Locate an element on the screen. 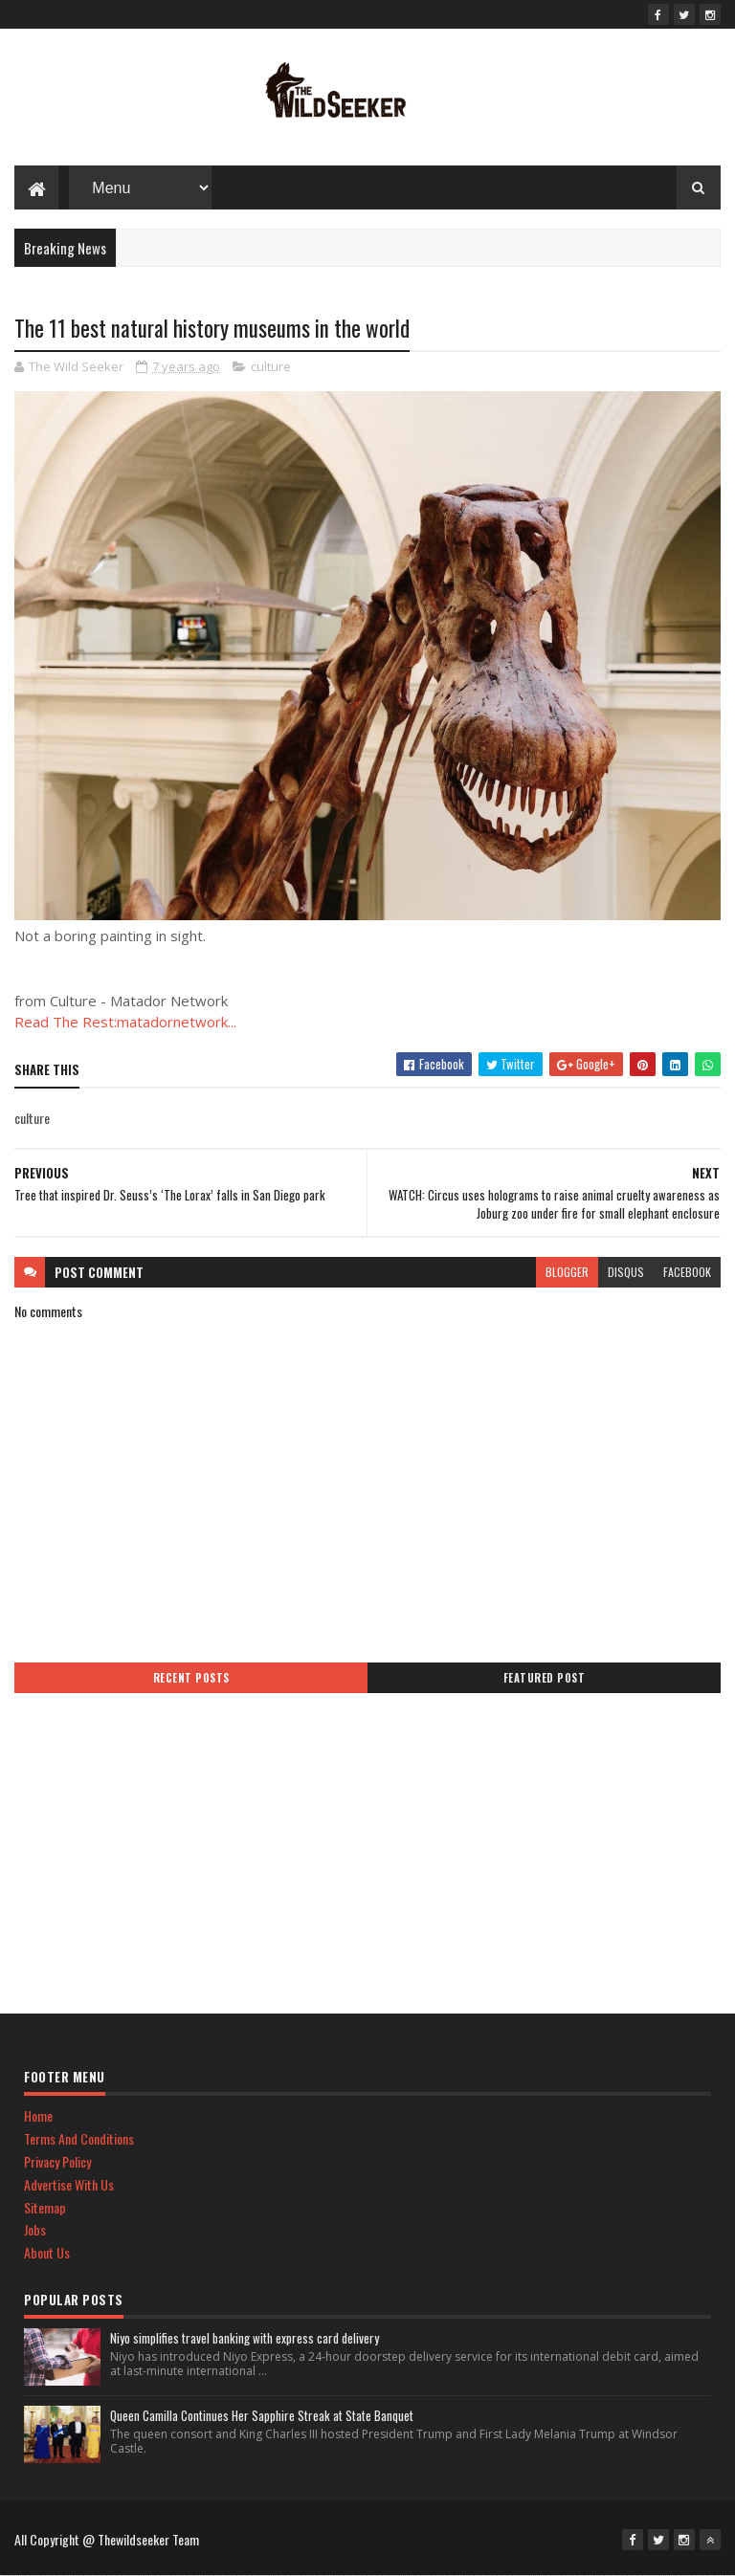 Image resolution: width=735 pixels, height=2576 pixels. Queen Camilla Continues Her Sapphire Streak at State Banquet is located at coordinates (261, 2415).